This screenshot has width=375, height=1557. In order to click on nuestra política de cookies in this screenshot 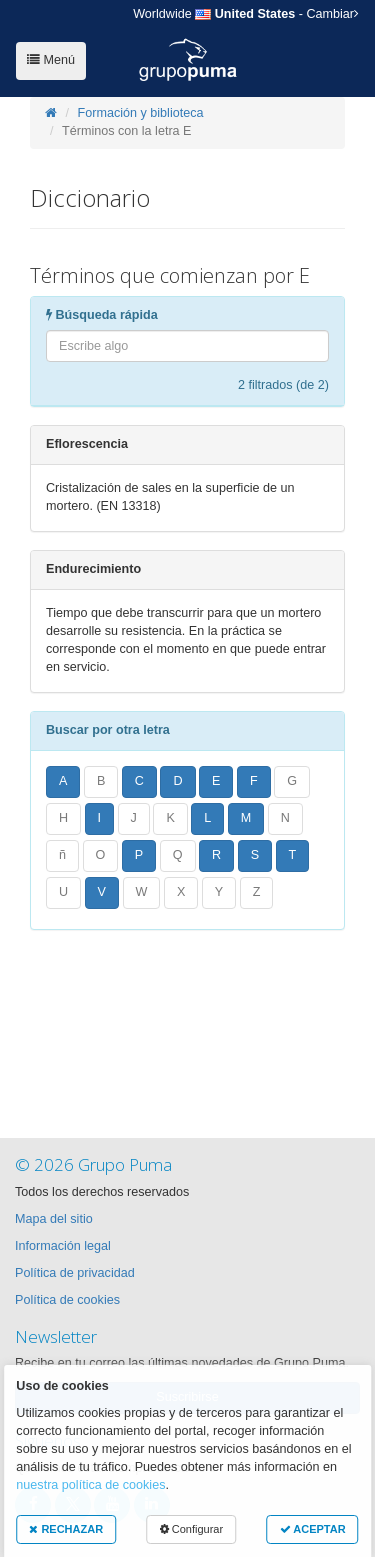, I will do `click(90, 1485)`.